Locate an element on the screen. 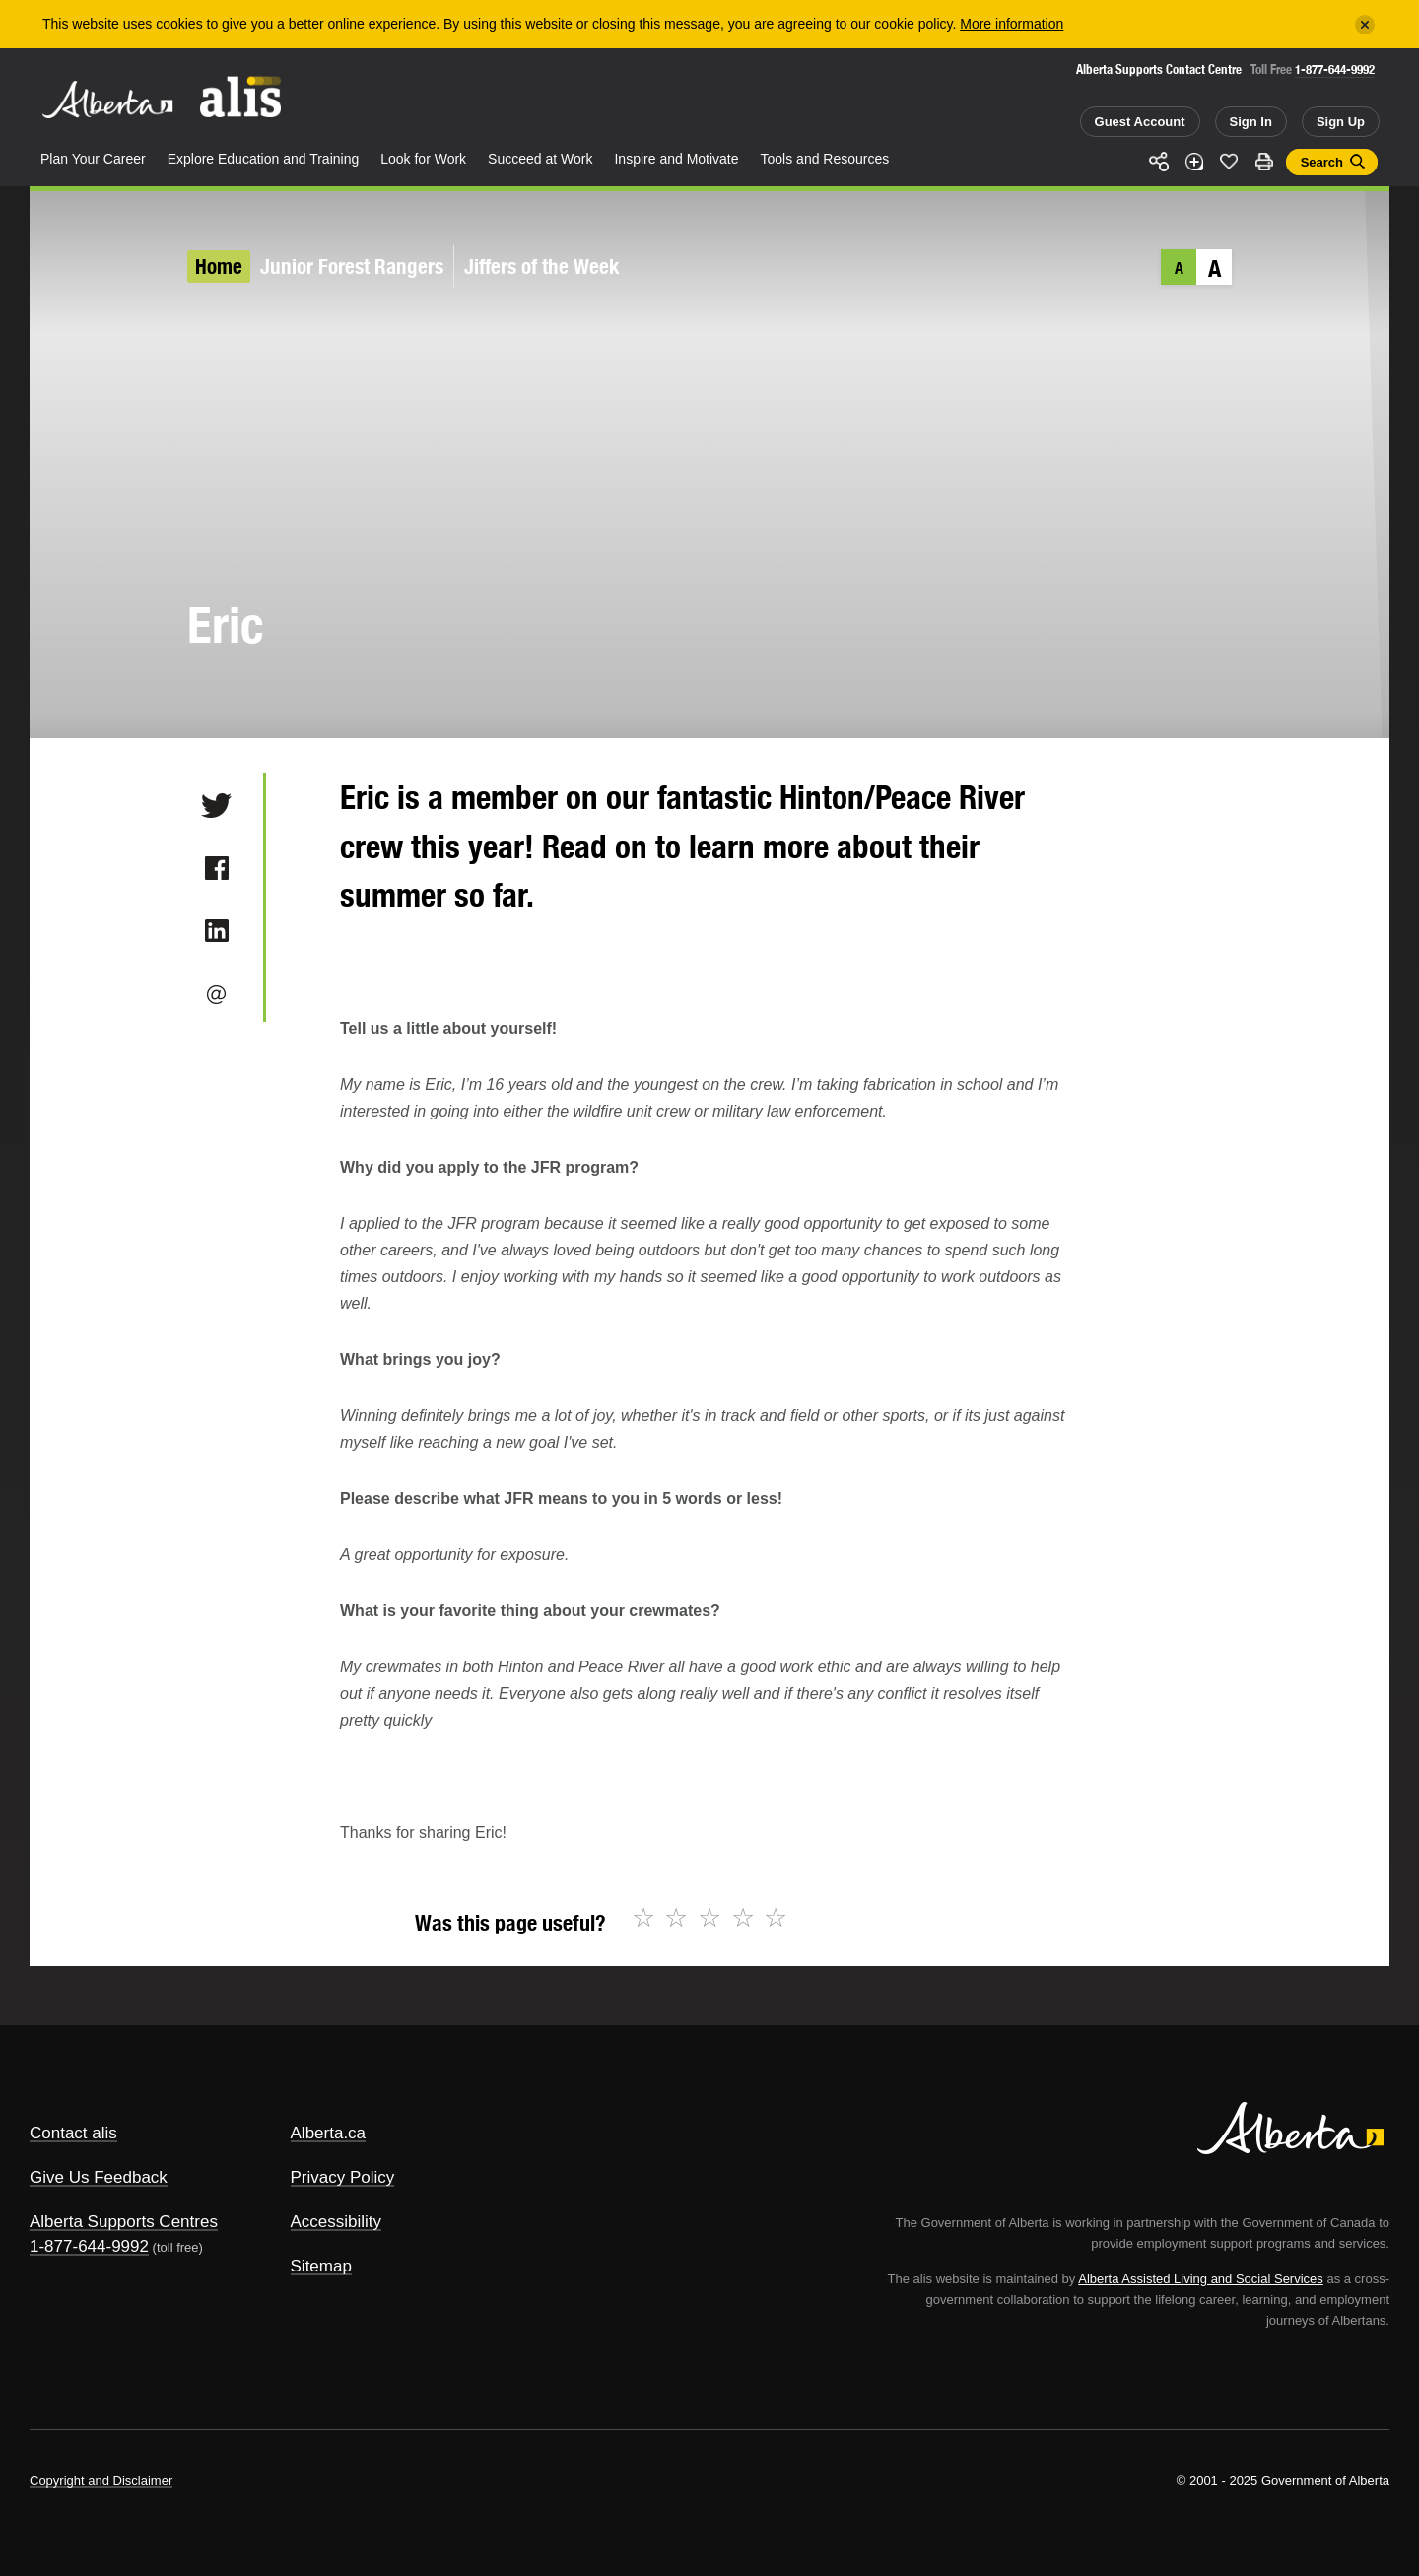 This screenshot has height=2576, width=1419. ALIS is located at coordinates (241, 97).